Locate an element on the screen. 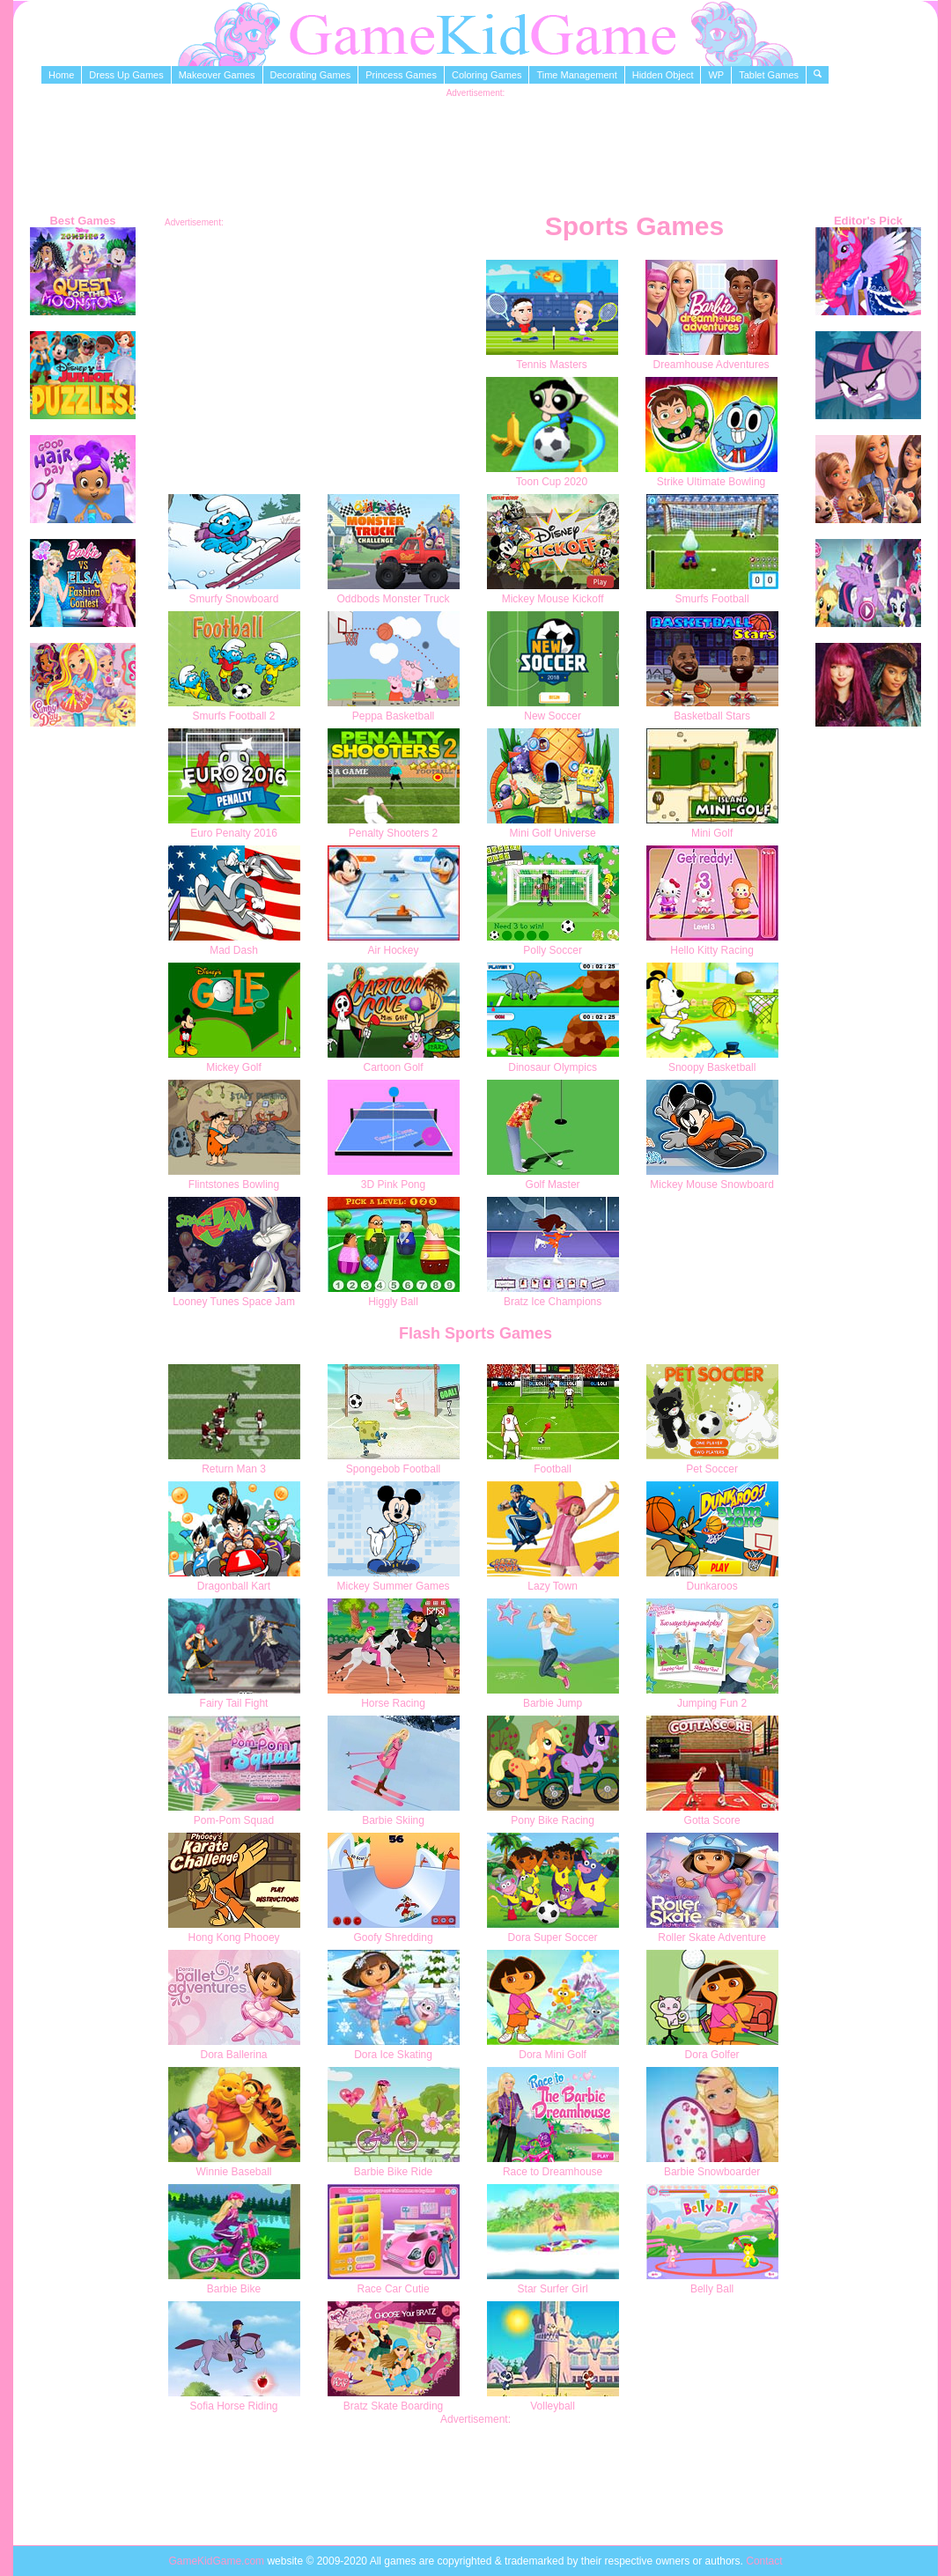  Sofia Horse Riding is located at coordinates (233, 2406).